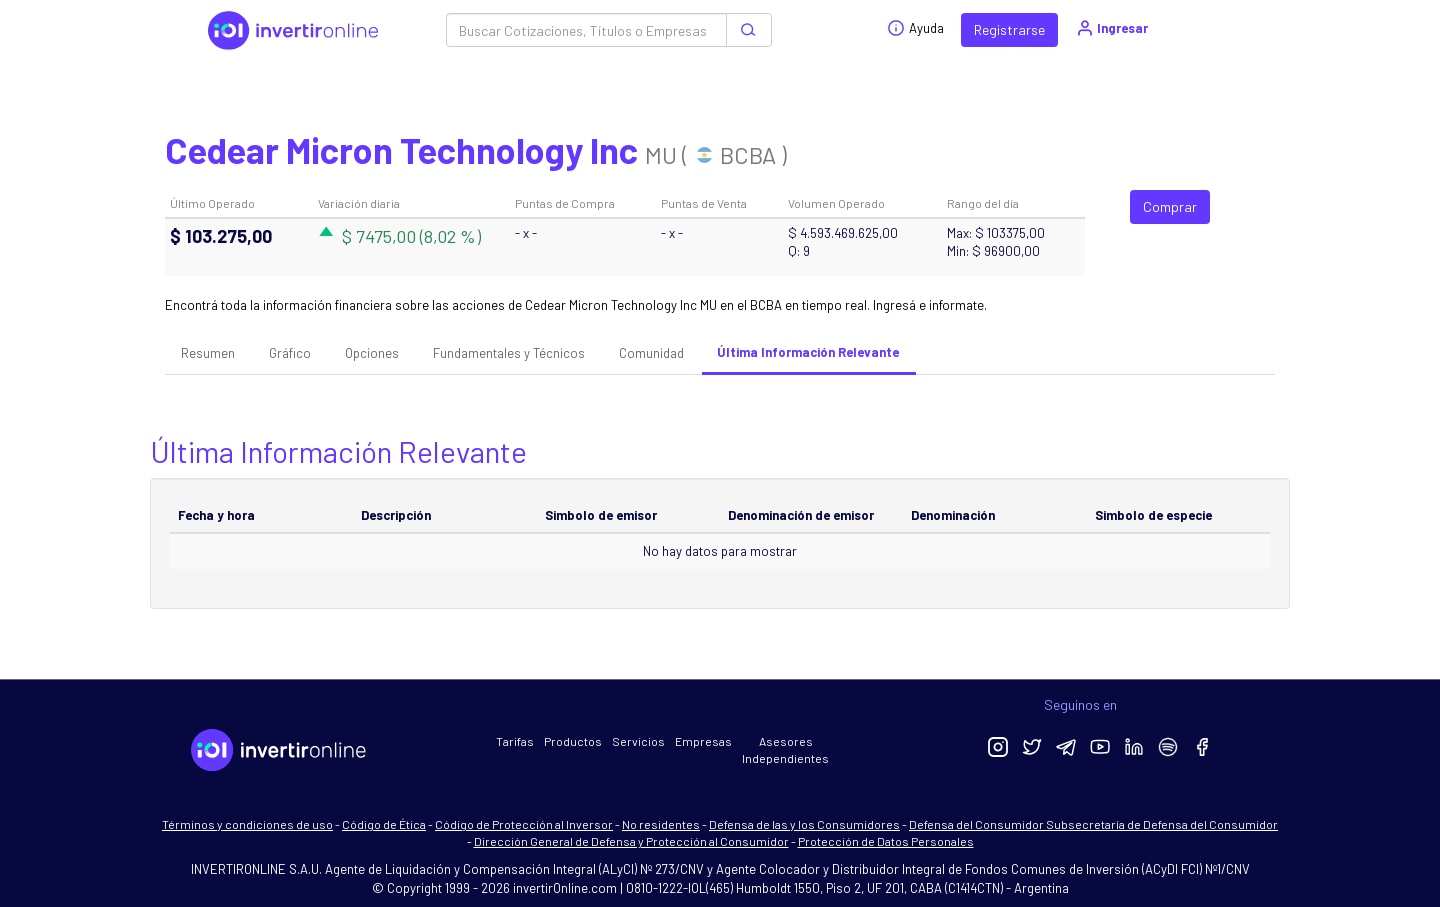 The image size is (1440, 907). What do you see at coordinates (804, 824) in the screenshot?
I see `Defensa de las y los Consumidores` at bounding box center [804, 824].